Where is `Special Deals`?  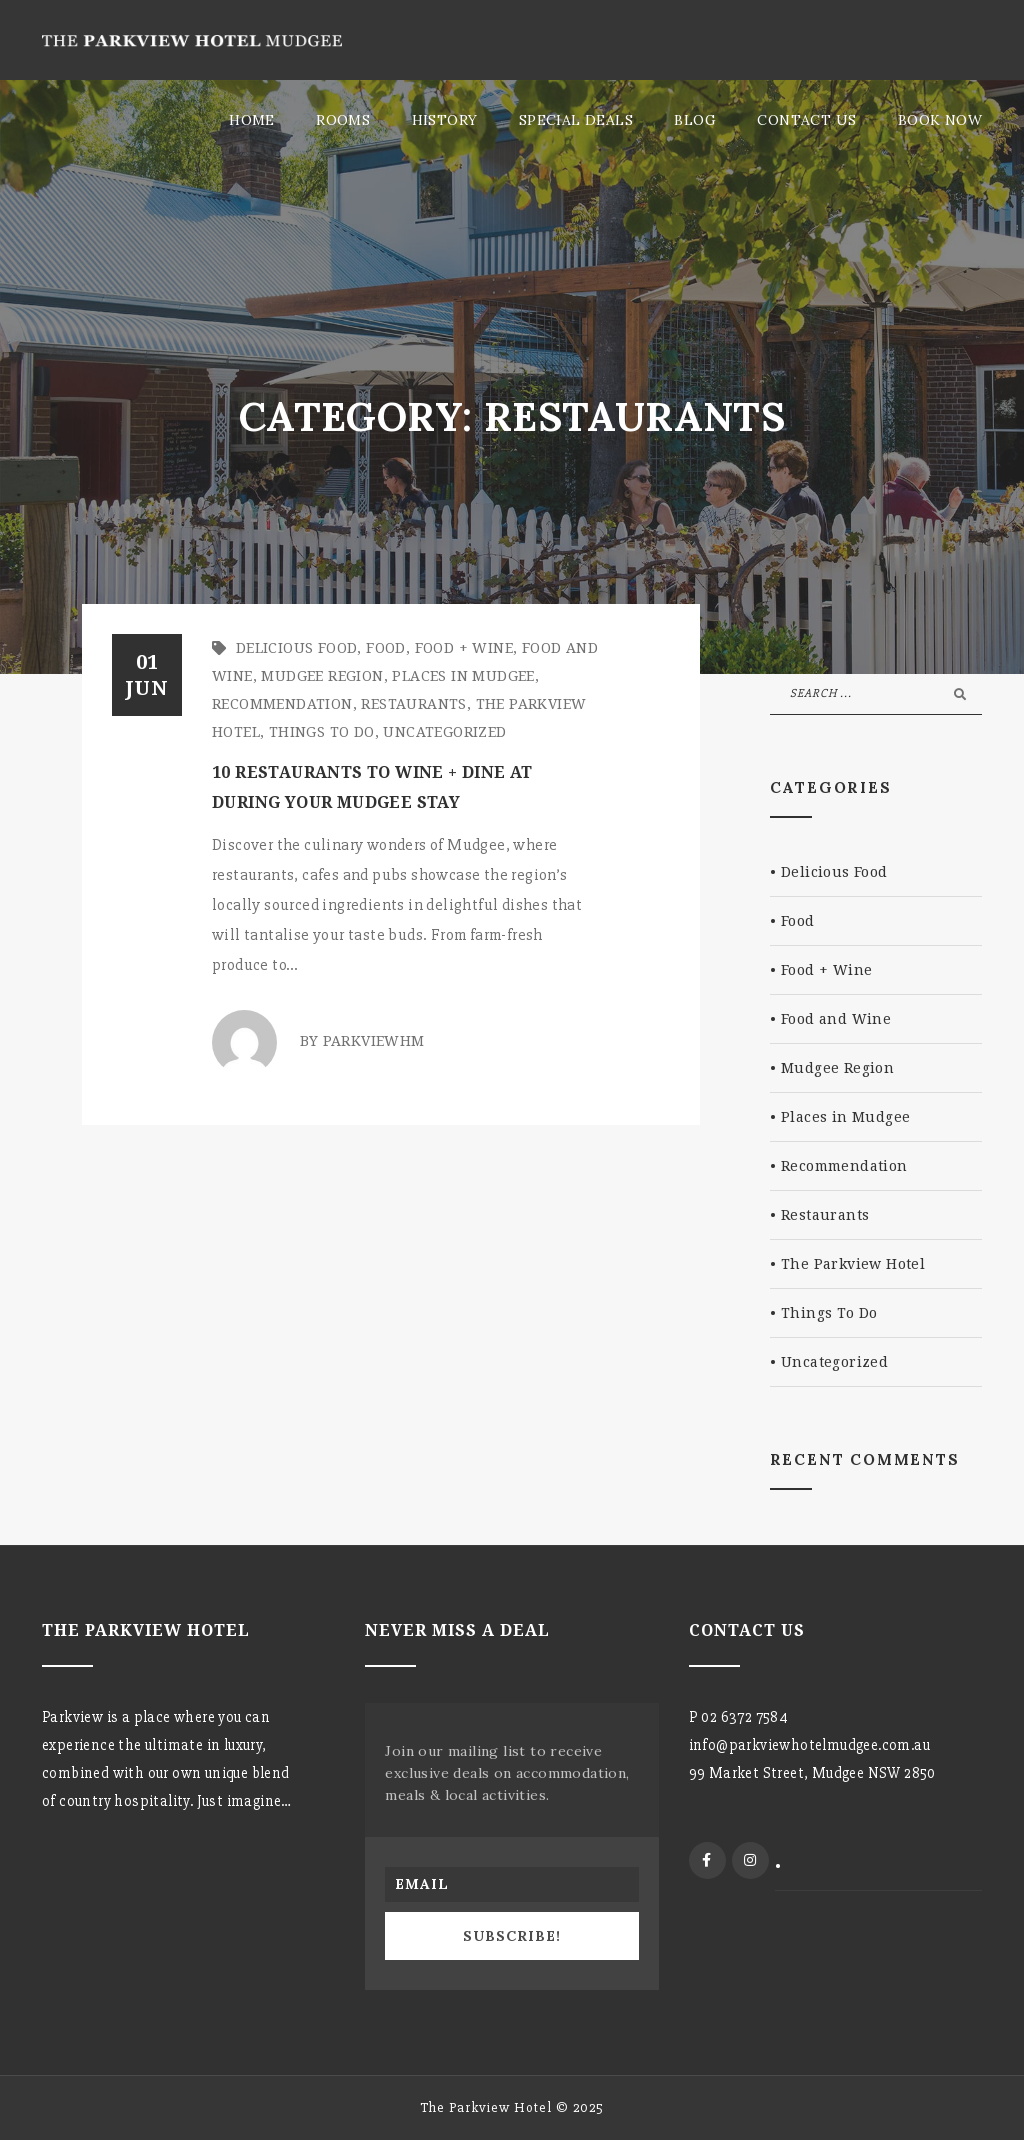
Special Deals is located at coordinates (576, 120).